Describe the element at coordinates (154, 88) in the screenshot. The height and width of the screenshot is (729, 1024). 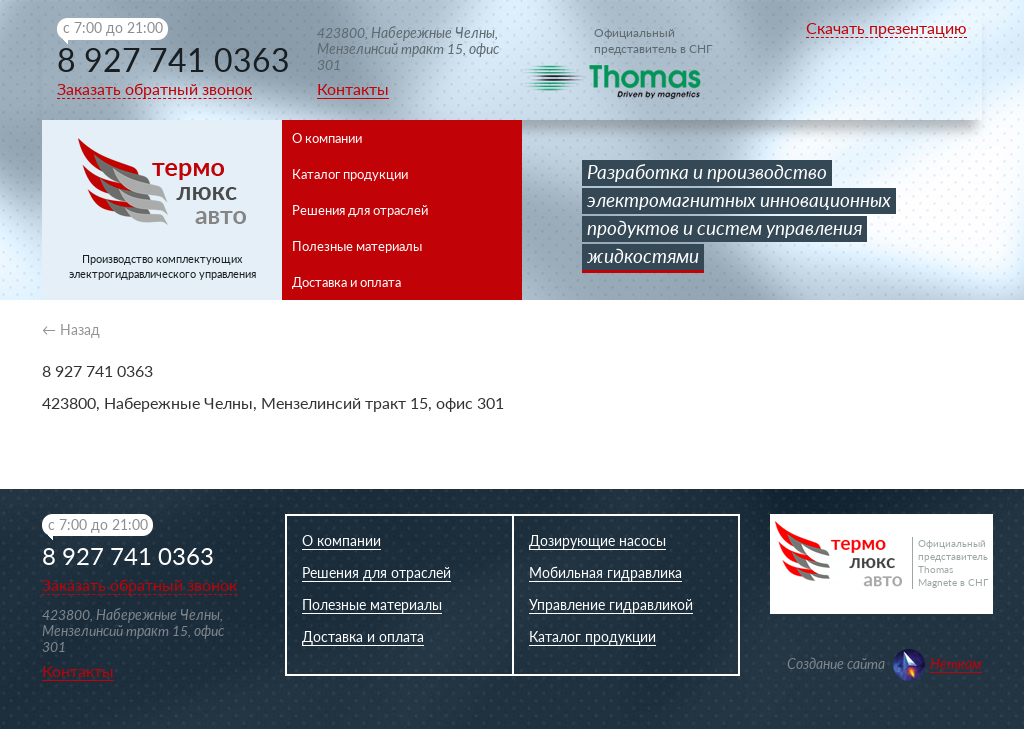
I see `Заказать обратный звонок` at that location.